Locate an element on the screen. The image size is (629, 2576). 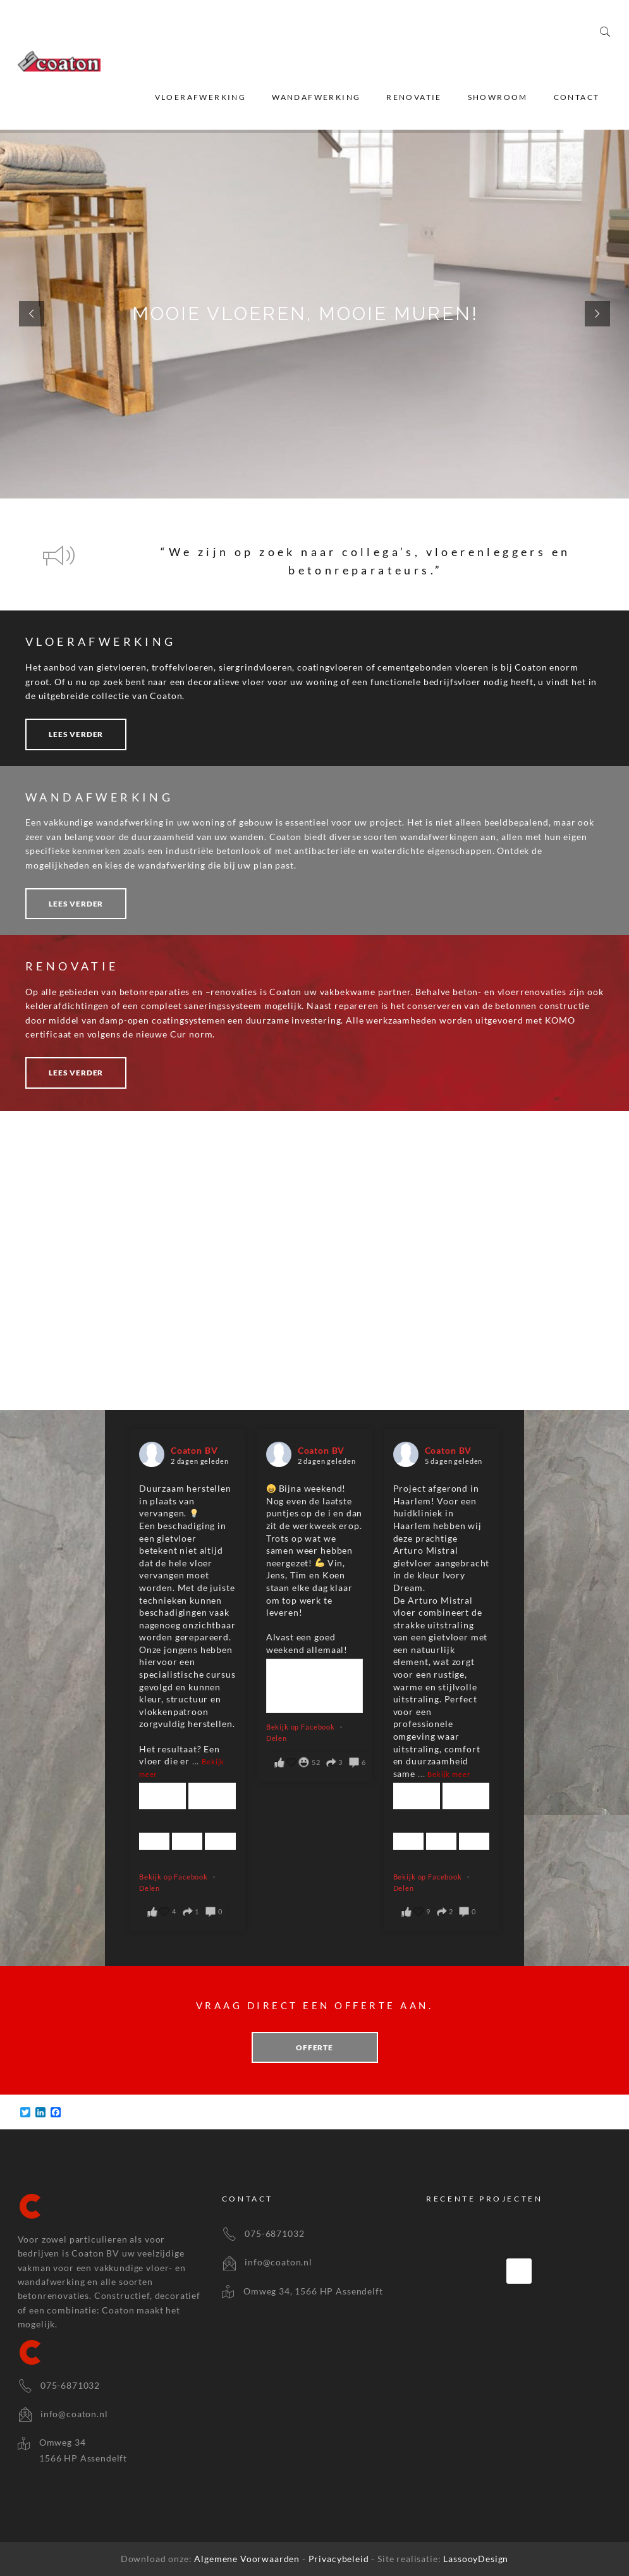
Privacybeleid is located at coordinates (340, 2558).